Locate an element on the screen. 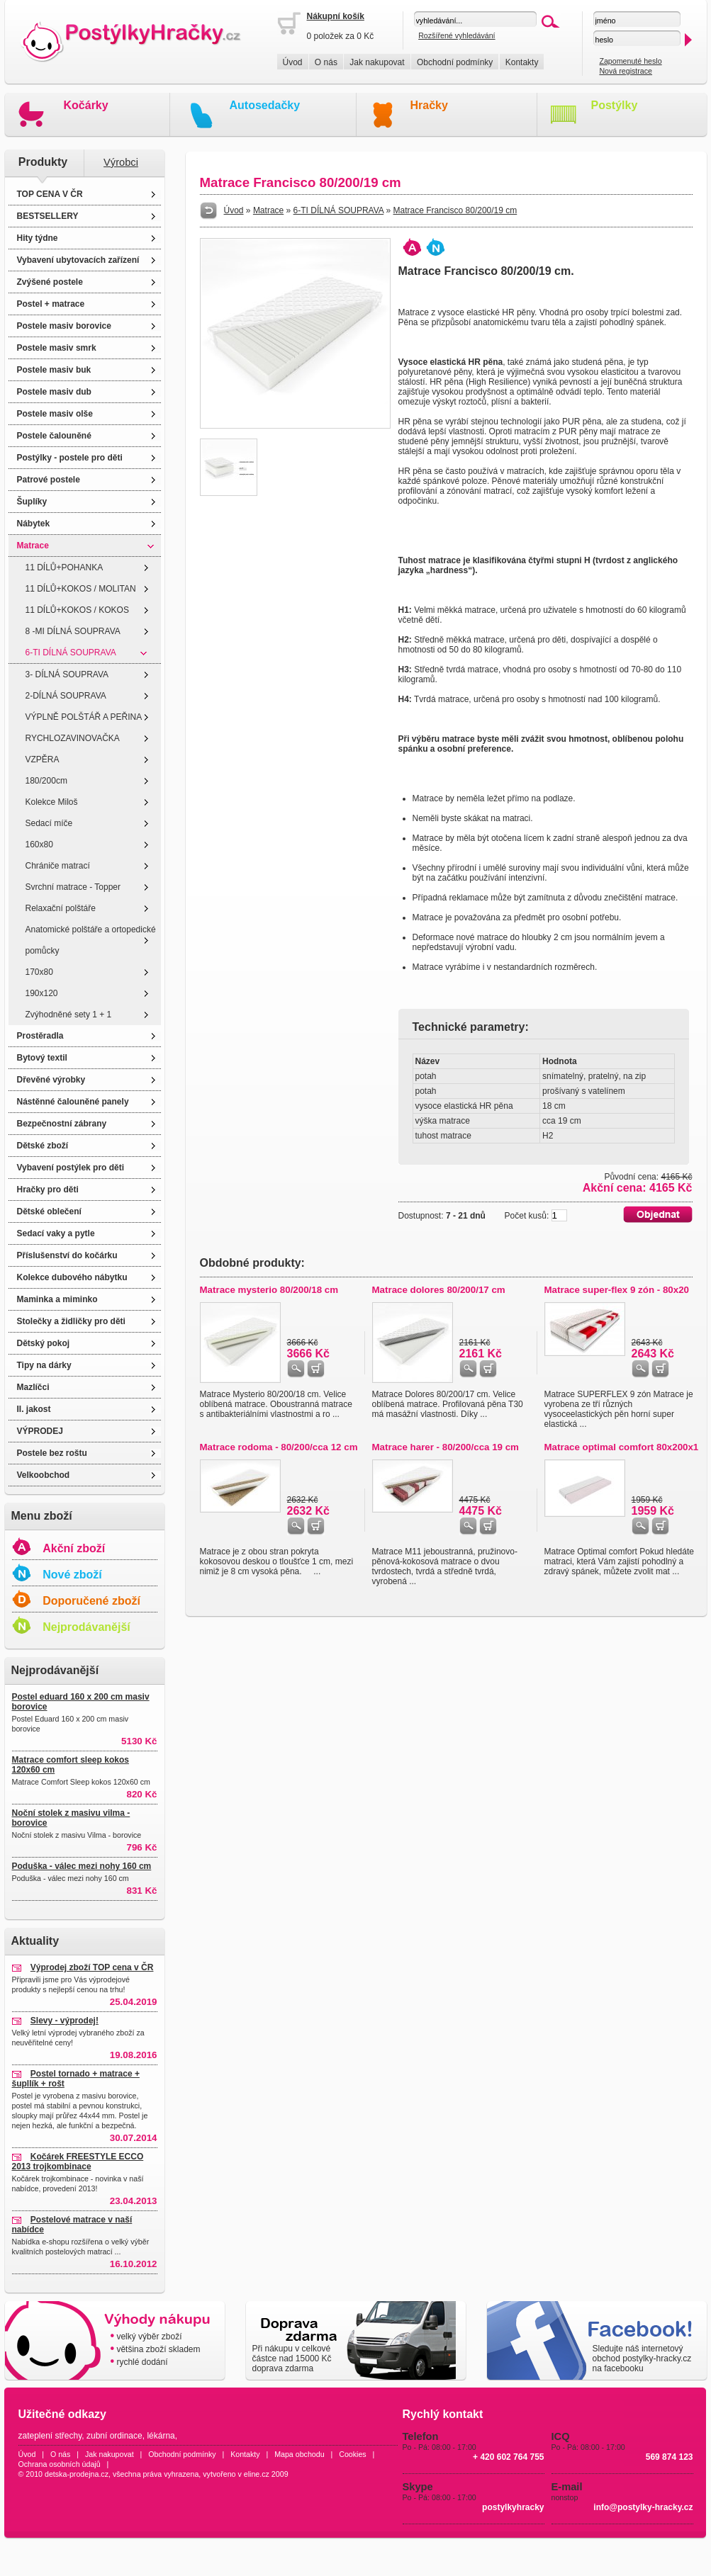 The image size is (711, 2576). Akční zboží is located at coordinates (74, 1548).